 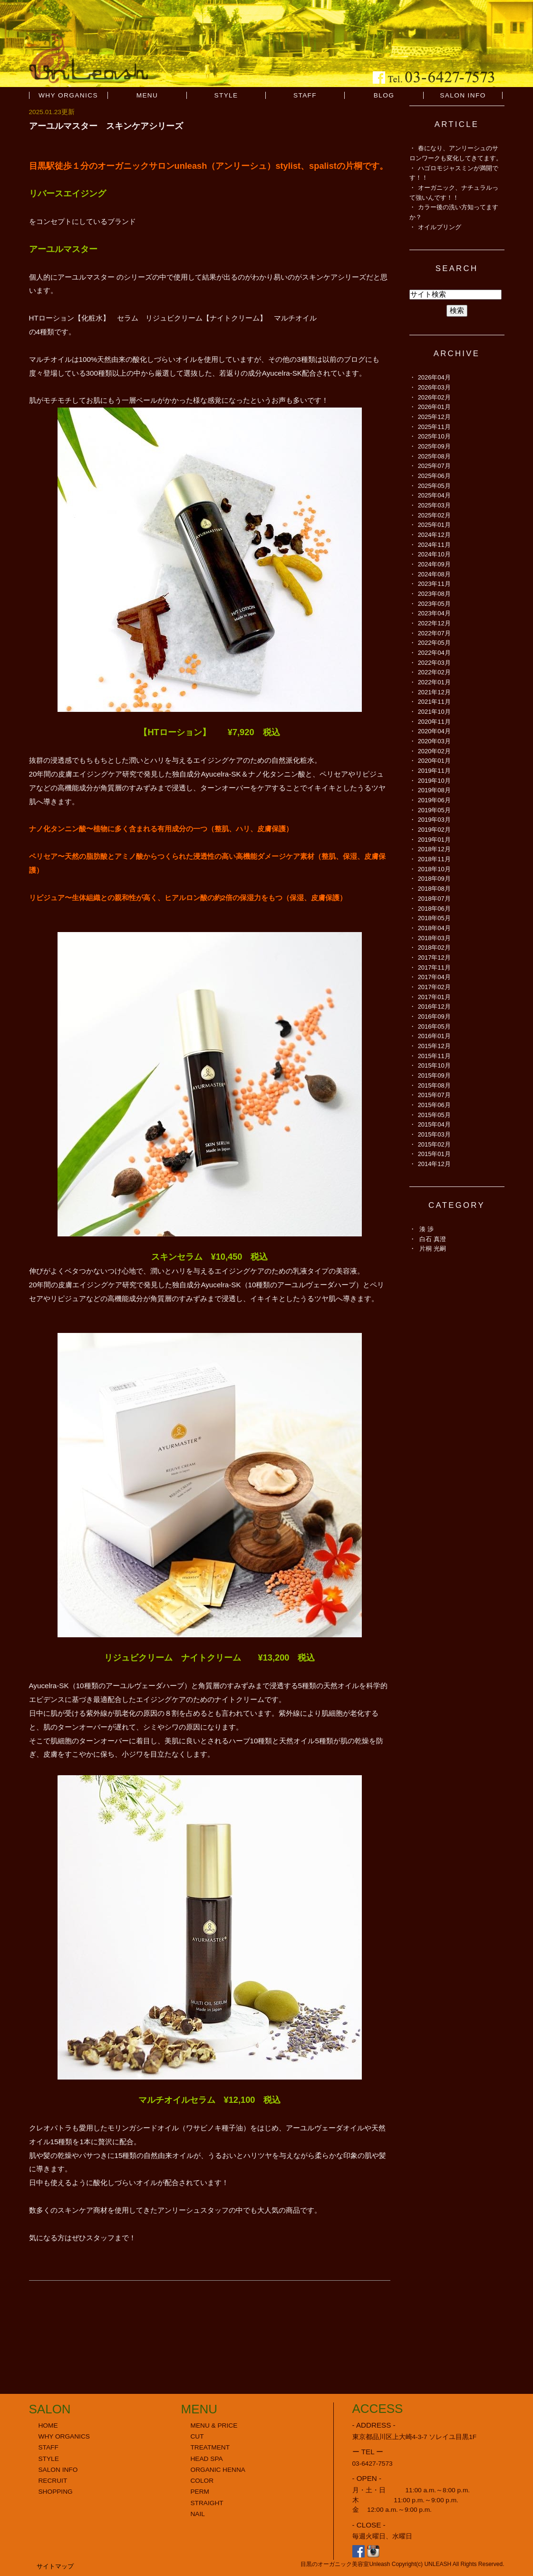 I want to click on 2025年02月, so click(x=434, y=515).